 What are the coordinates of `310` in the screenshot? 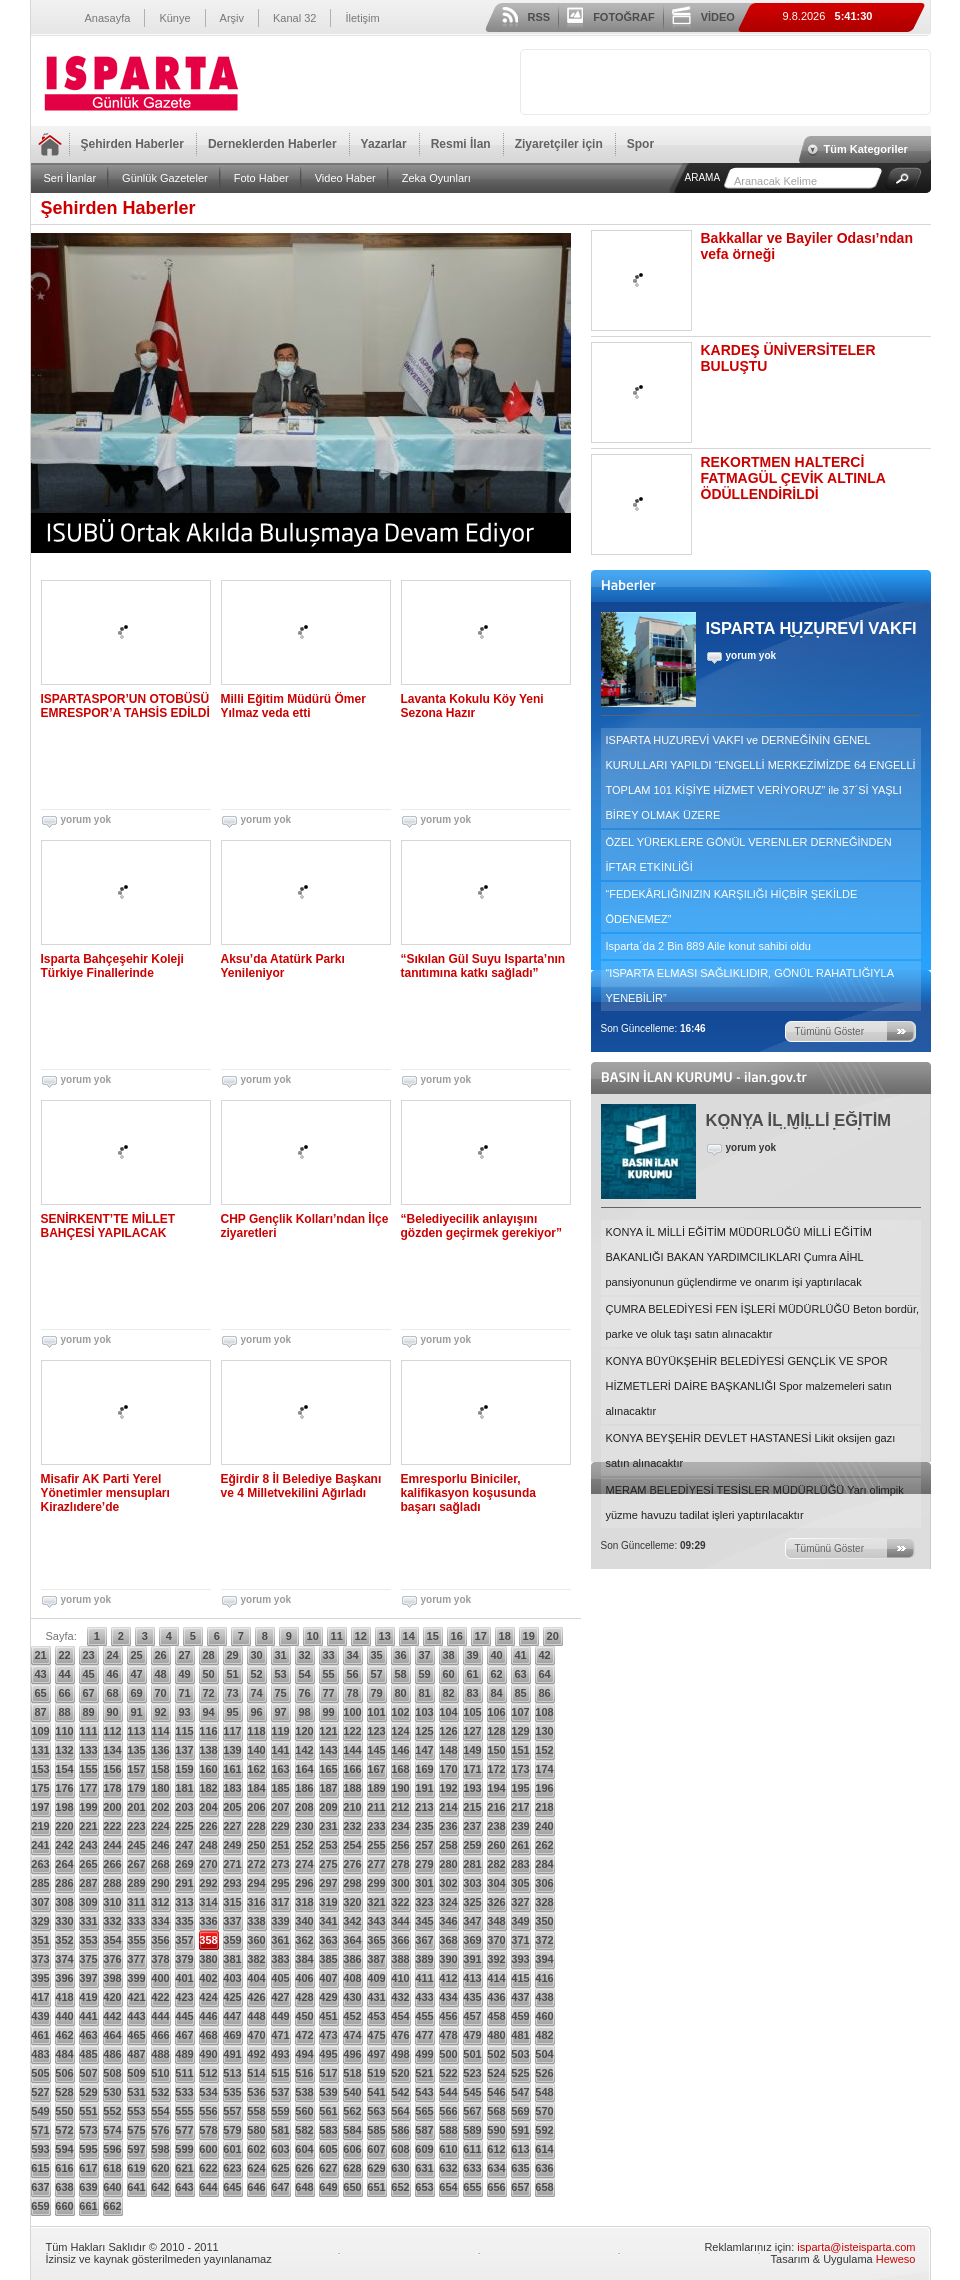 It's located at (112, 1902).